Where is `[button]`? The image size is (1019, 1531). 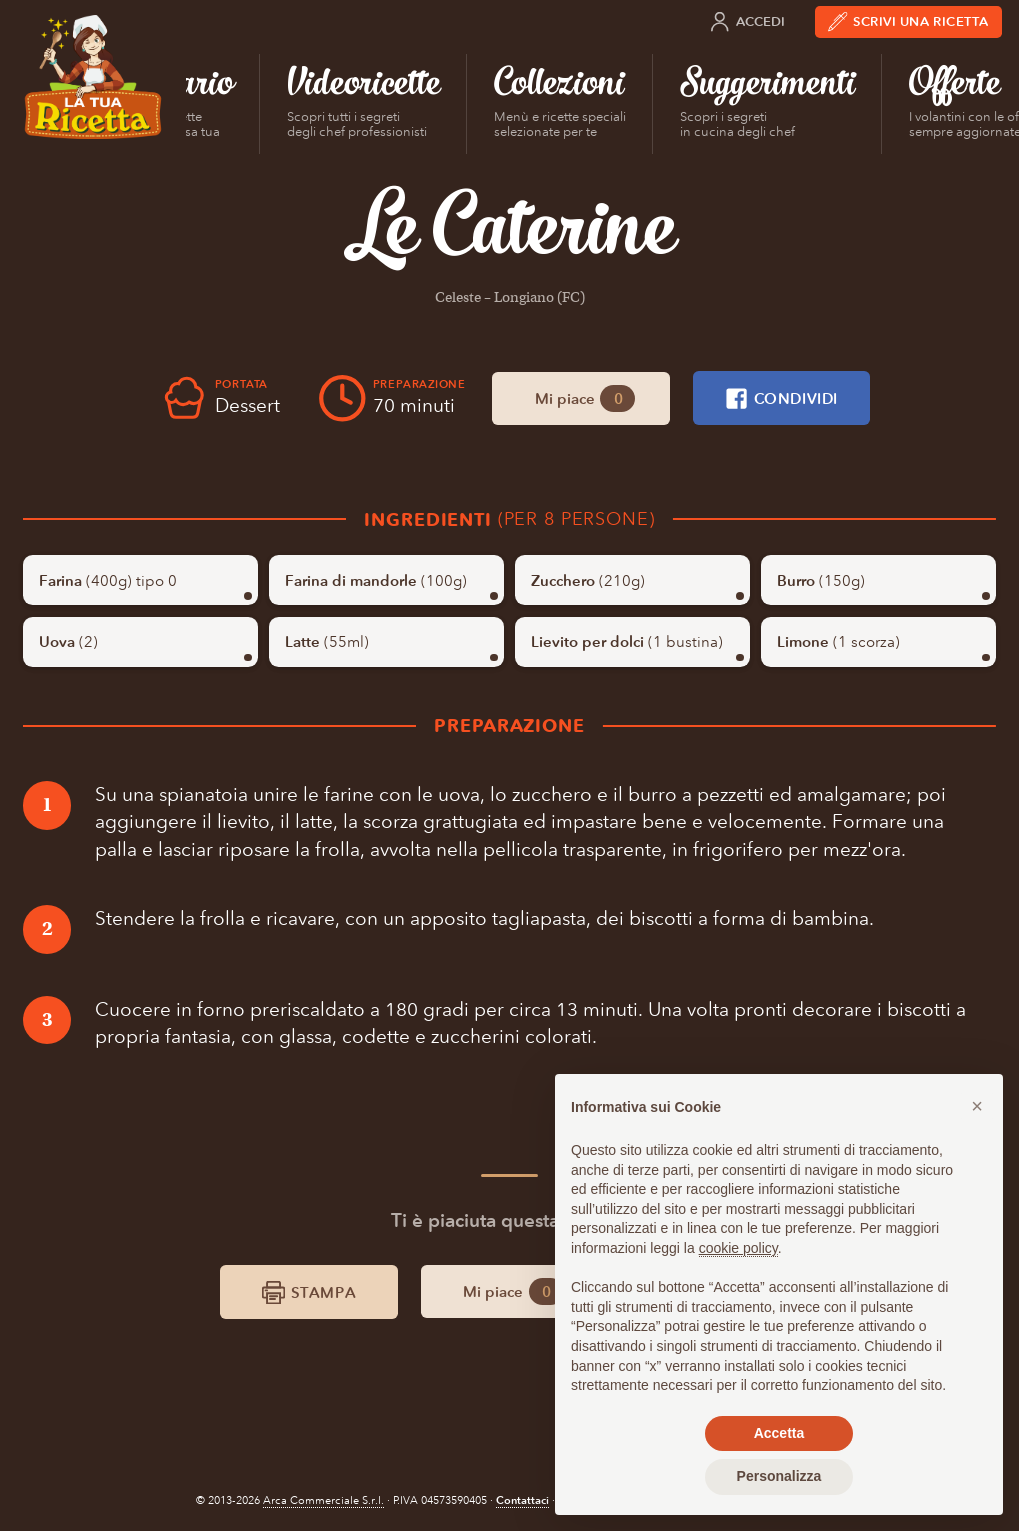
[button] is located at coordinates (977, 1106).